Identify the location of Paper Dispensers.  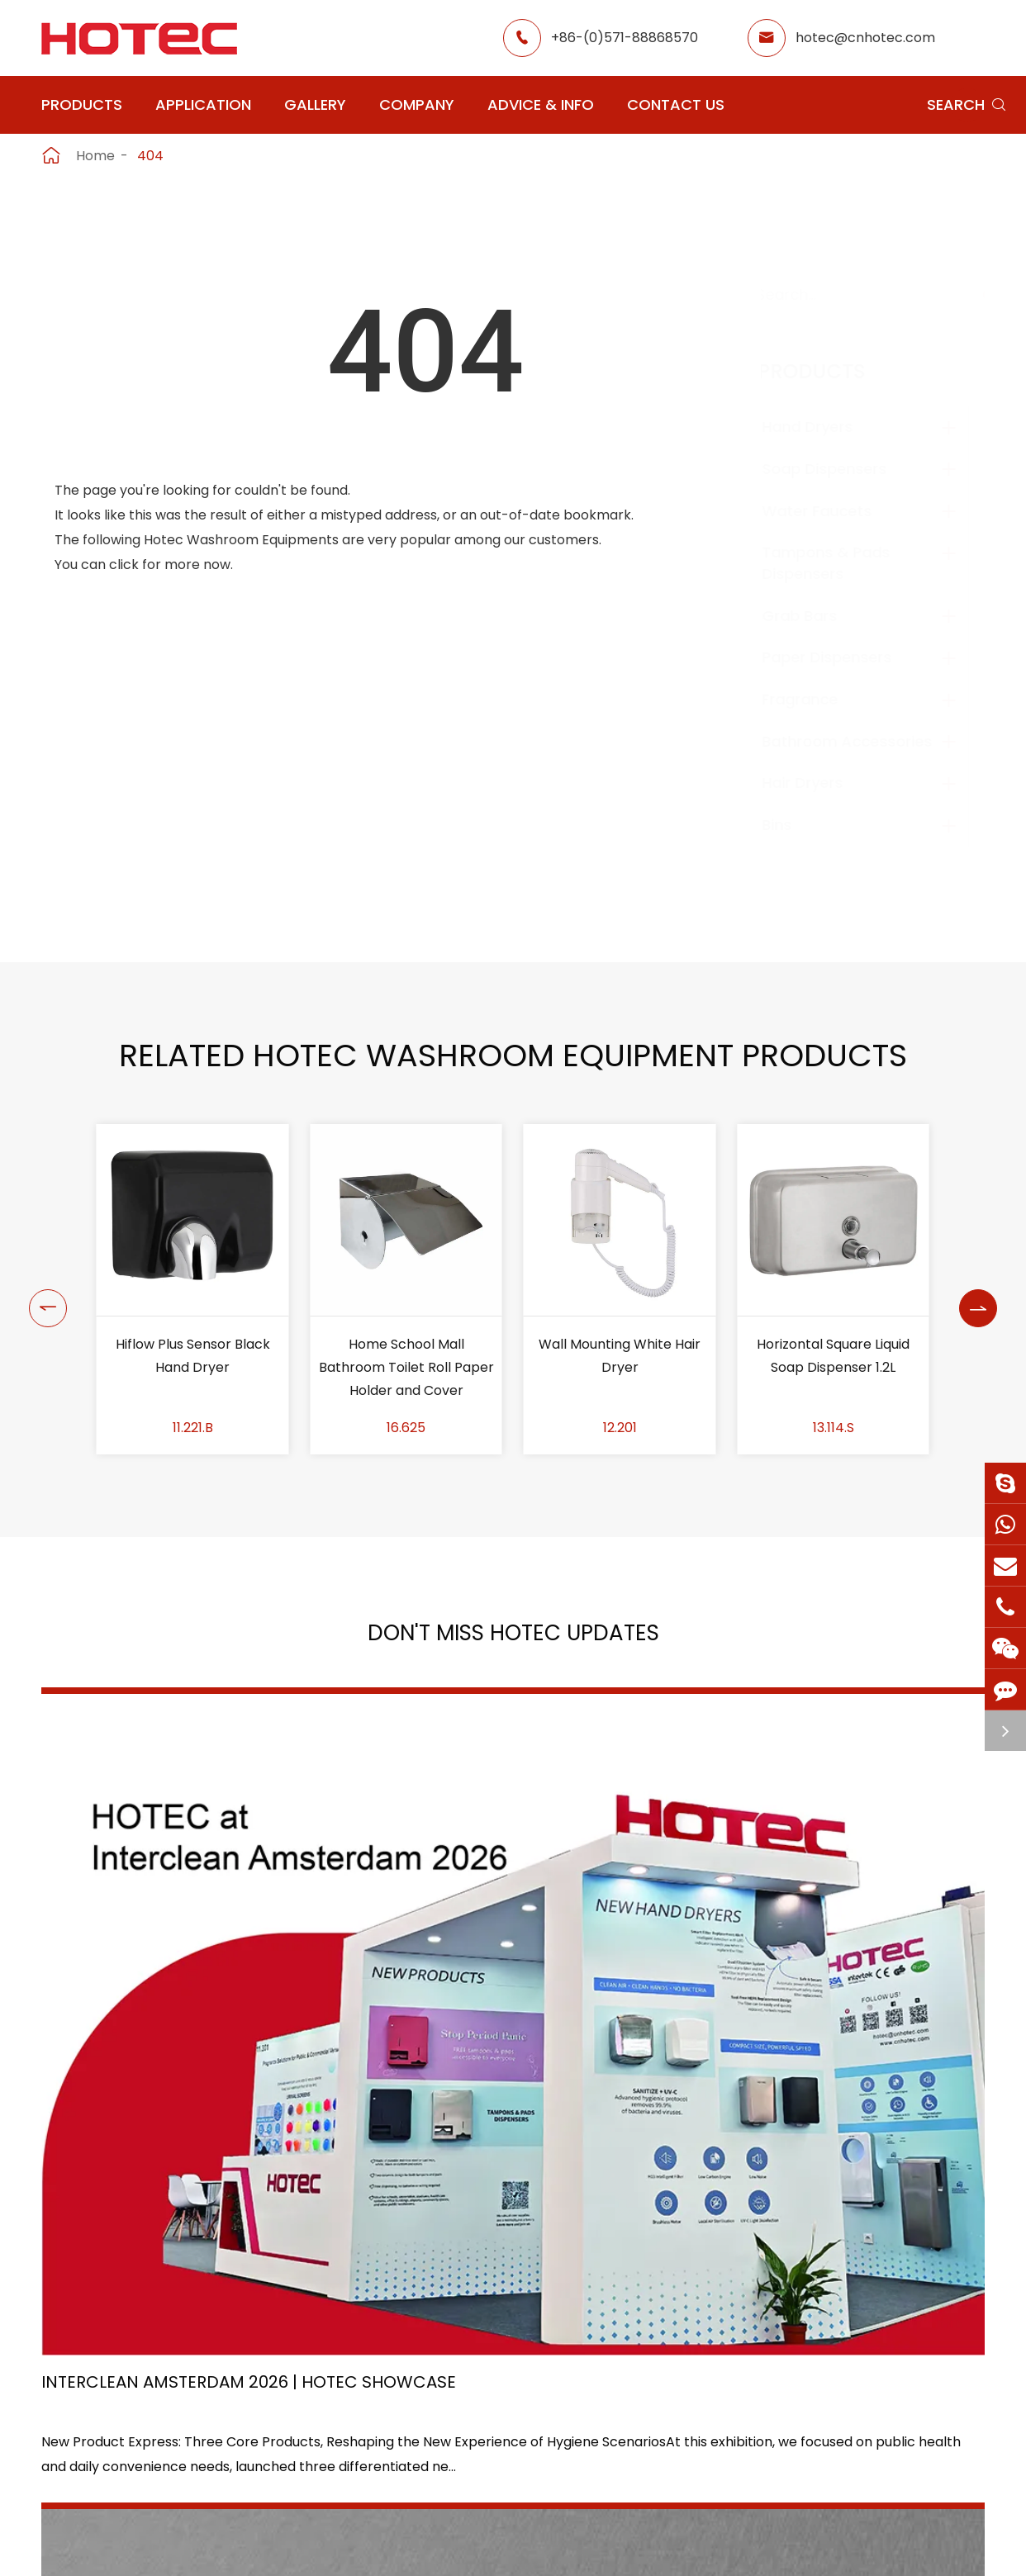
(843, 657).